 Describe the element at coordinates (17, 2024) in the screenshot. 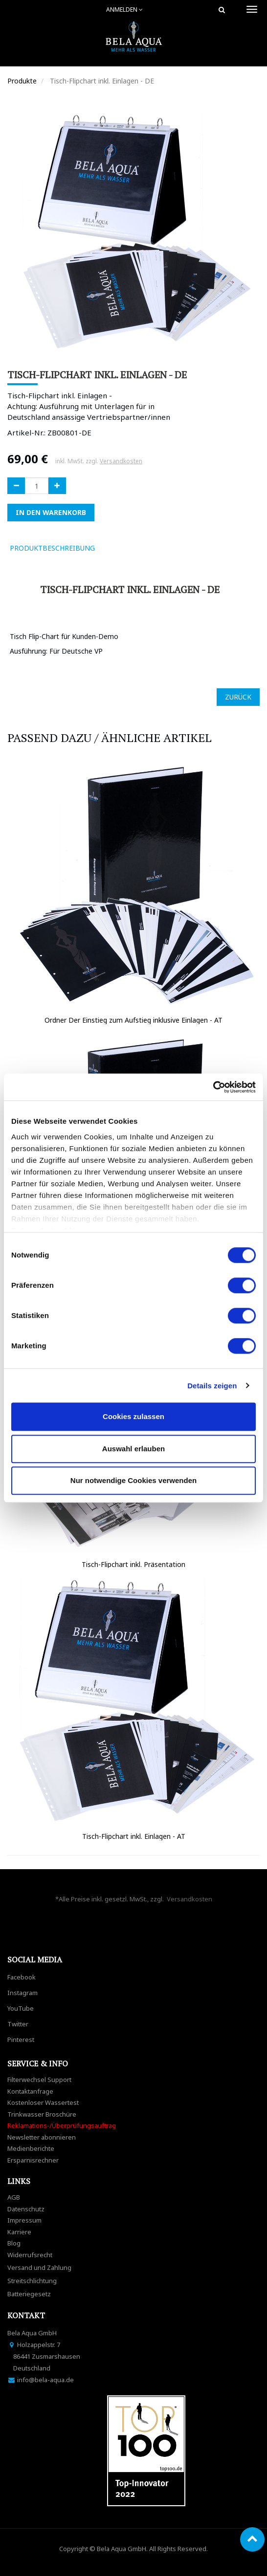

I see `Twitter` at that location.